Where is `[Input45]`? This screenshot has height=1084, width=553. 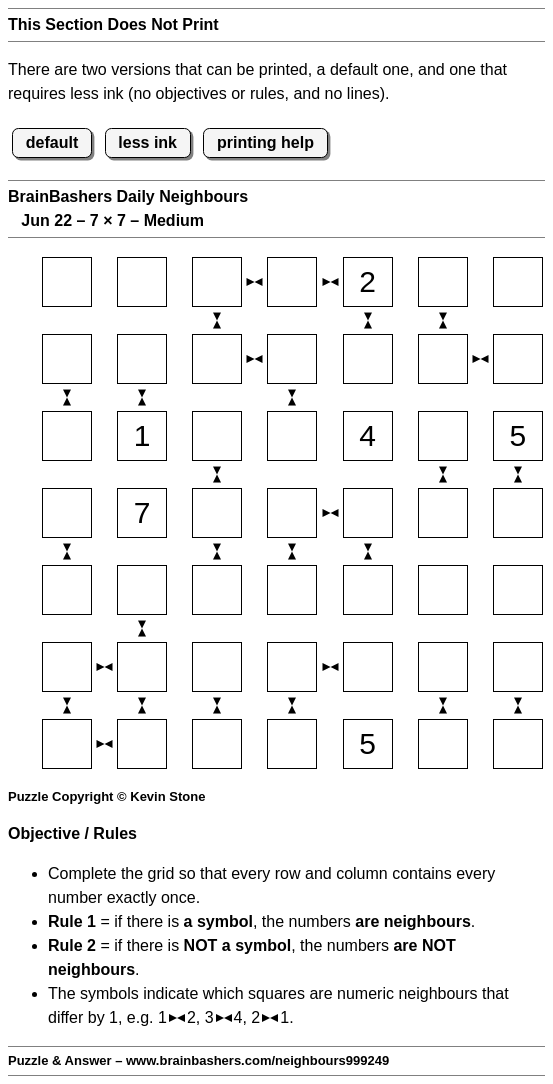
[Input45] is located at coordinates (368, 513).